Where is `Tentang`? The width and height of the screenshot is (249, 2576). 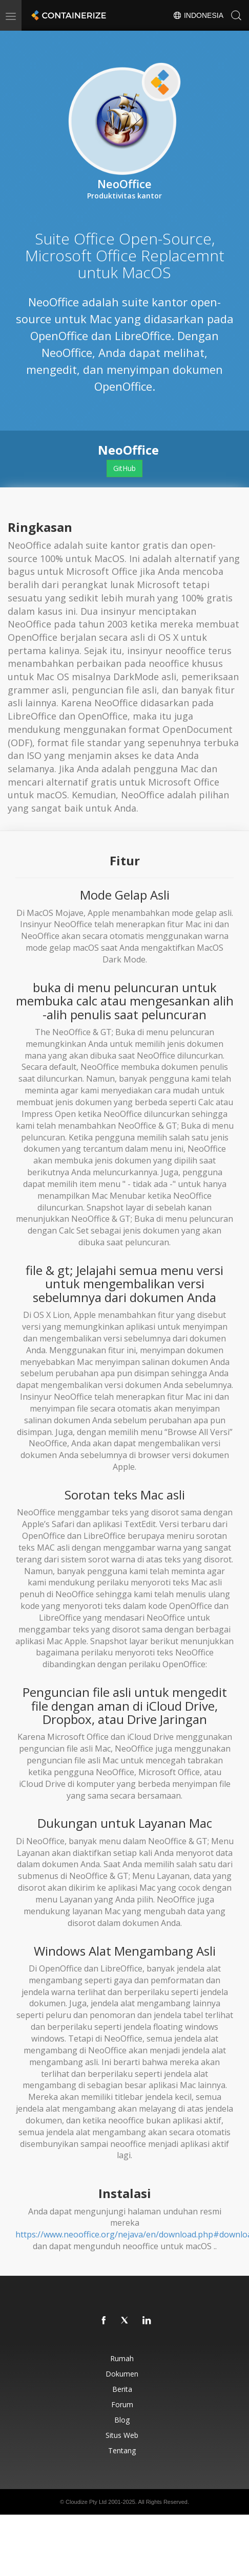
Tentang is located at coordinates (122, 2450).